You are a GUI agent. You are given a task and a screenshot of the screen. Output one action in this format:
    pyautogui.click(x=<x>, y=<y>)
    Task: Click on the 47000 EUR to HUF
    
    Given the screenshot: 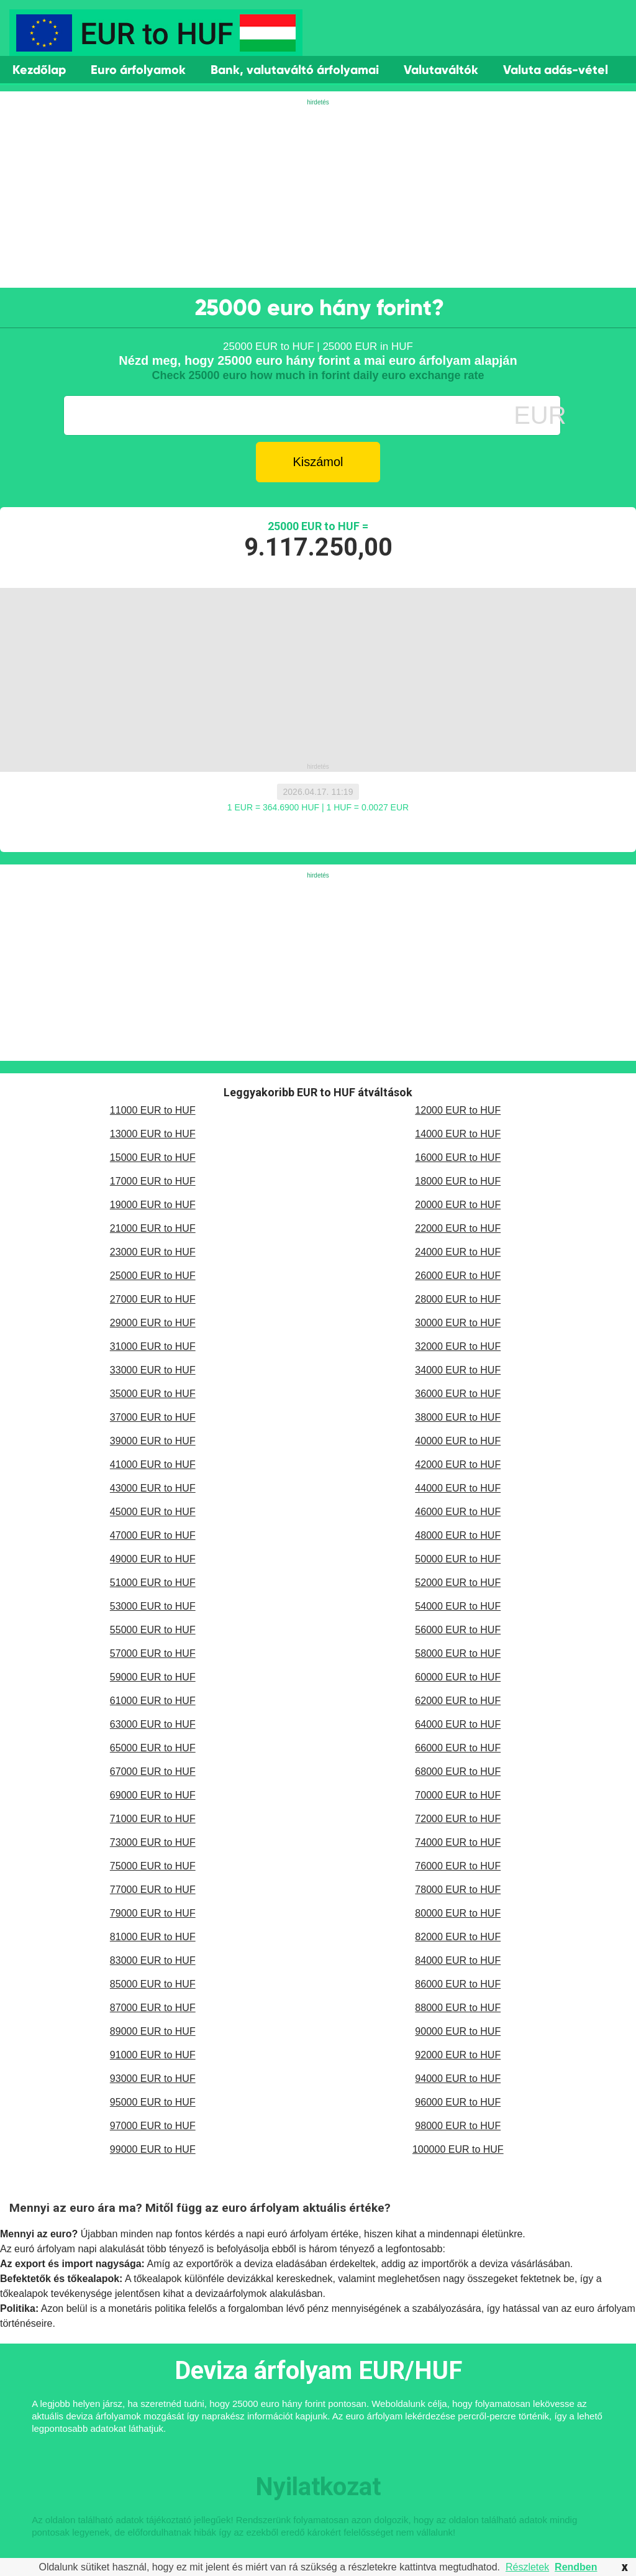 What is the action you would take?
    pyautogui.click(x=153, y=1535)
    